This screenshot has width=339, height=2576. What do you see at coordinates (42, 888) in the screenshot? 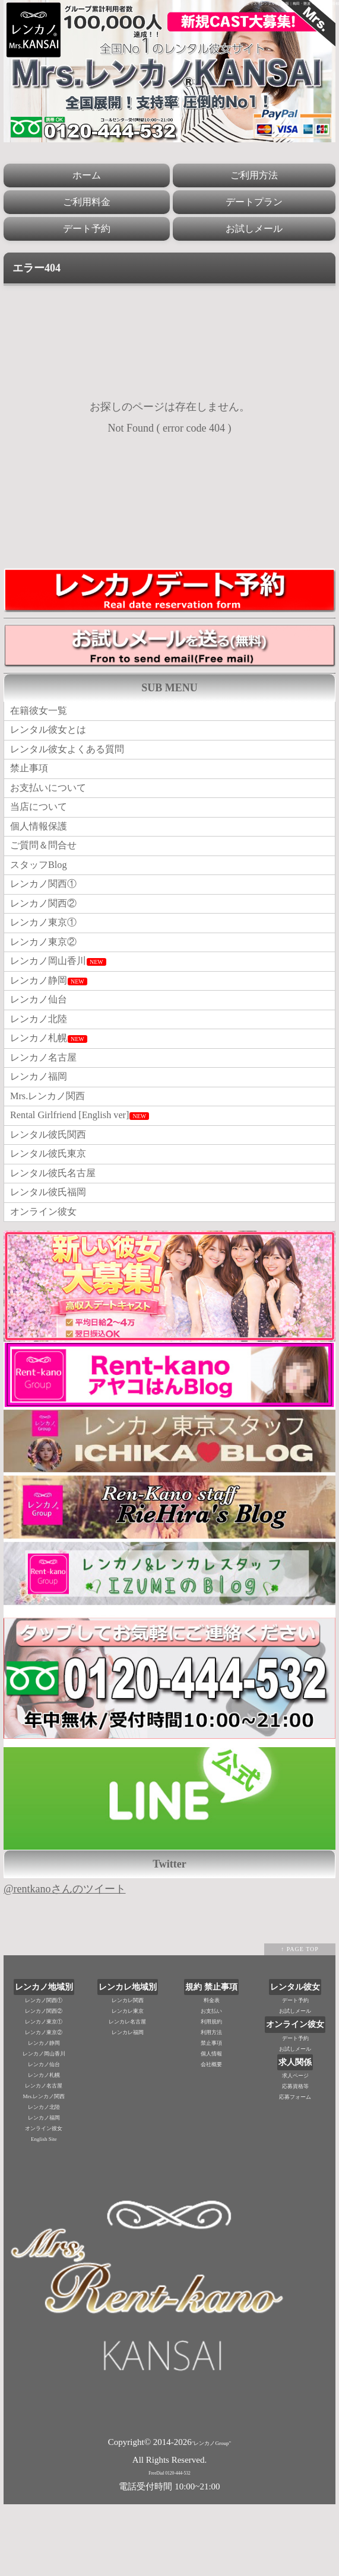
I see `スタッフBlog` at bounding box center [42, 888].